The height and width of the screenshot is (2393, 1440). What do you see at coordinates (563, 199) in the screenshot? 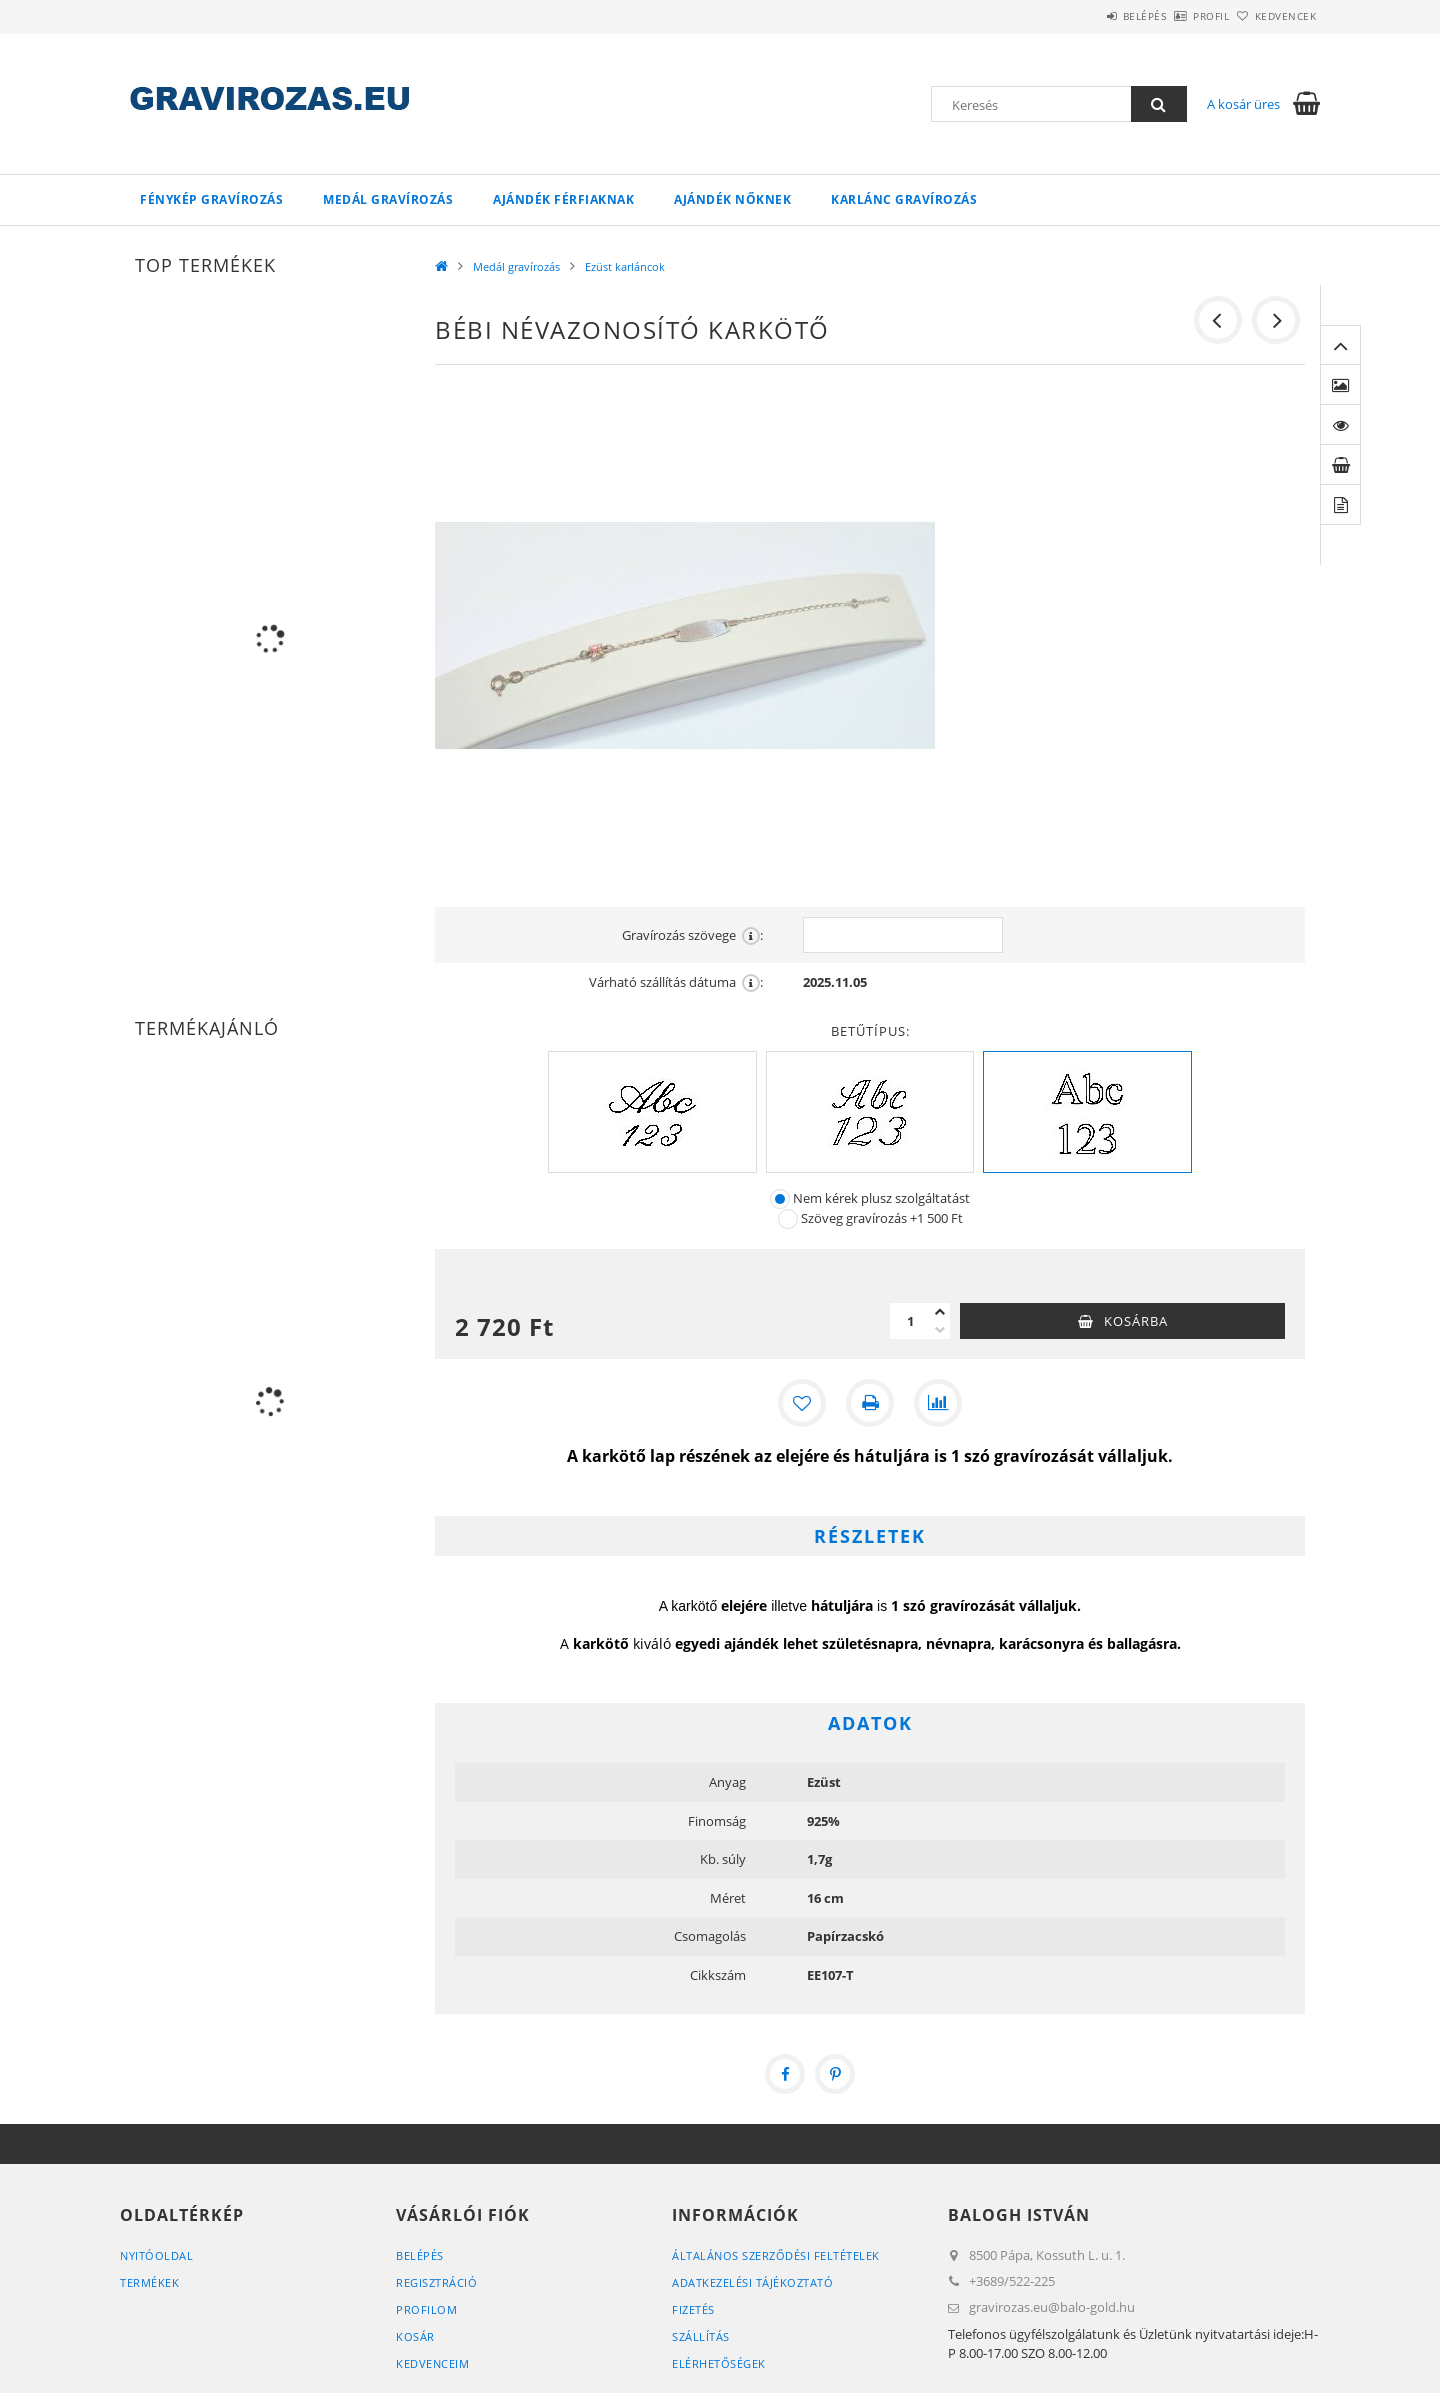
I see `Ajándék Férfiaknak` at bounding box center [563, 199].